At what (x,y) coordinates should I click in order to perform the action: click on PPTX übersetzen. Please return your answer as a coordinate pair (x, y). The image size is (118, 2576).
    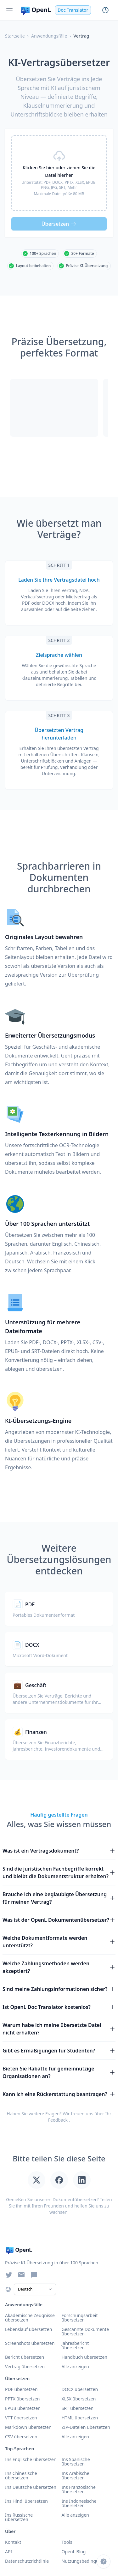
    Looking at the image, I should click on (22, 2399).